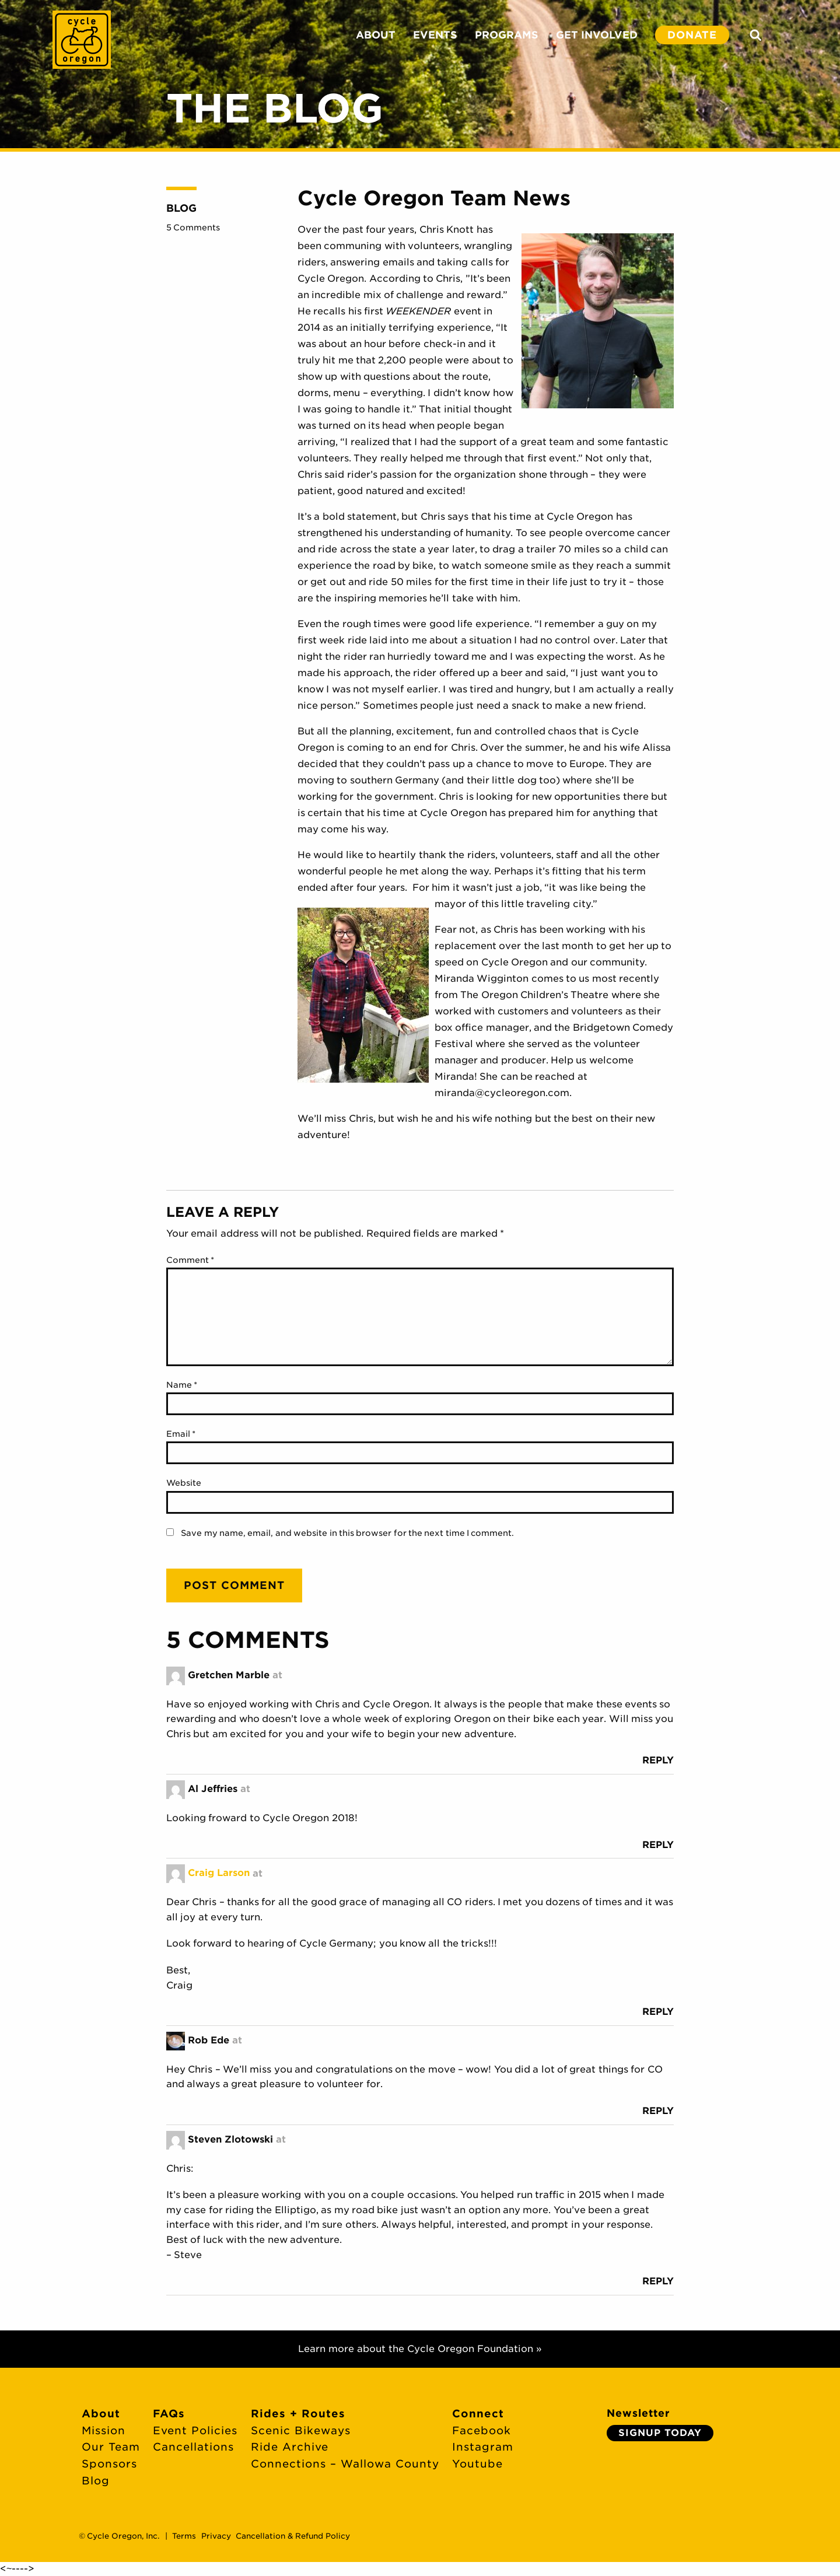 Image resolution: width=840 pixels, height=2576 pixels. What do you see at coordinates (195, 2430) in the screenshot?
I see `Event Policies` at bounding box center [195, 2430].